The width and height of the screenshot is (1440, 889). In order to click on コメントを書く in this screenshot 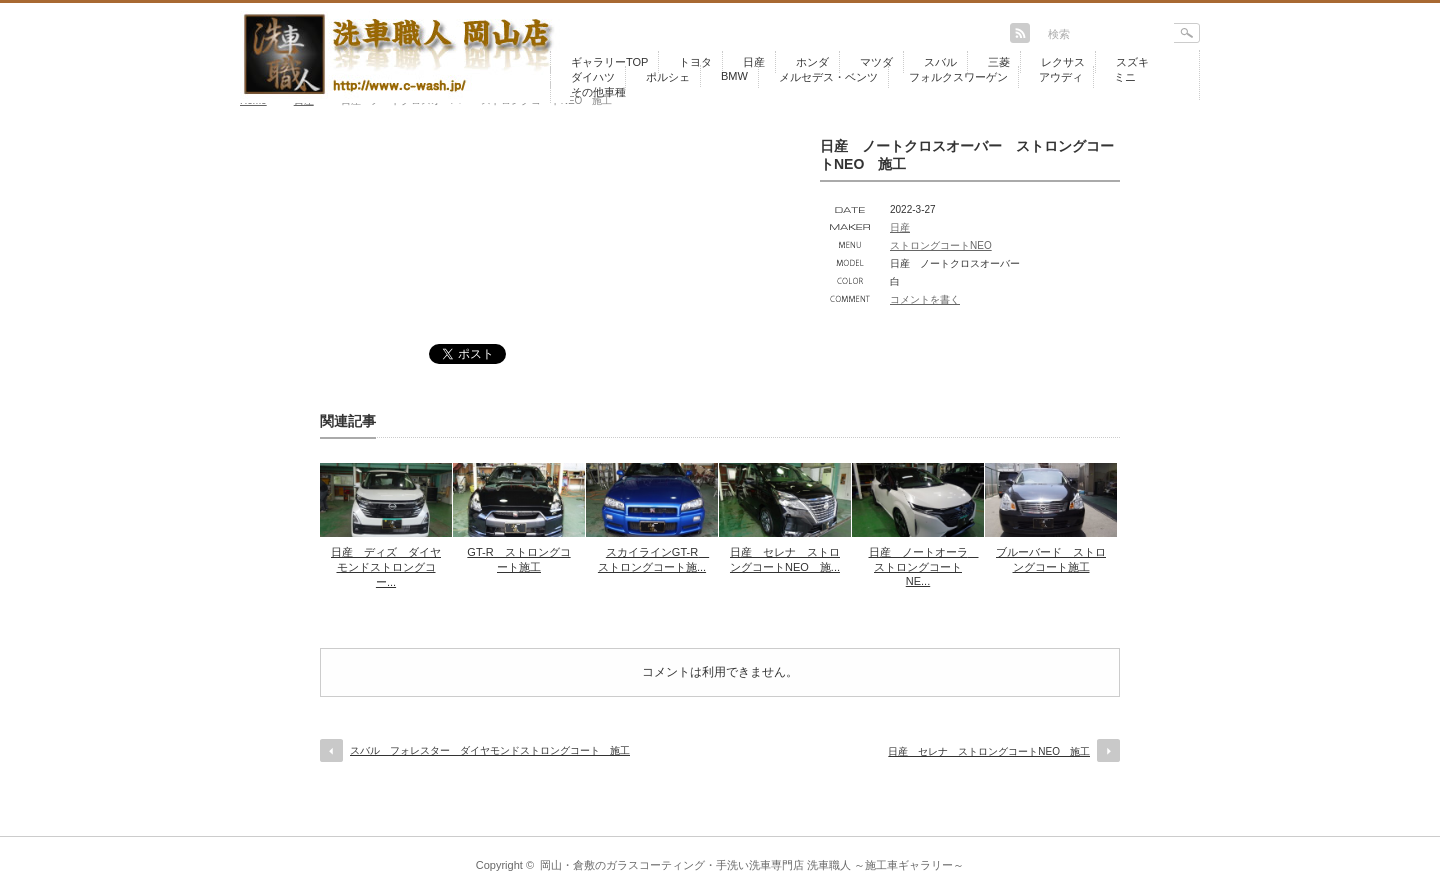, I will do `click(925, 299)`.